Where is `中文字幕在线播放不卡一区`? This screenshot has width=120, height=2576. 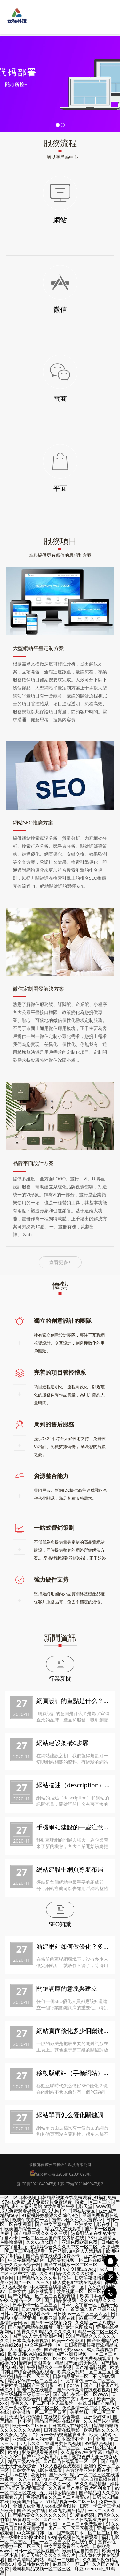 中文字幕在线播放不卡一区 is located at coordinates (57, 2287).